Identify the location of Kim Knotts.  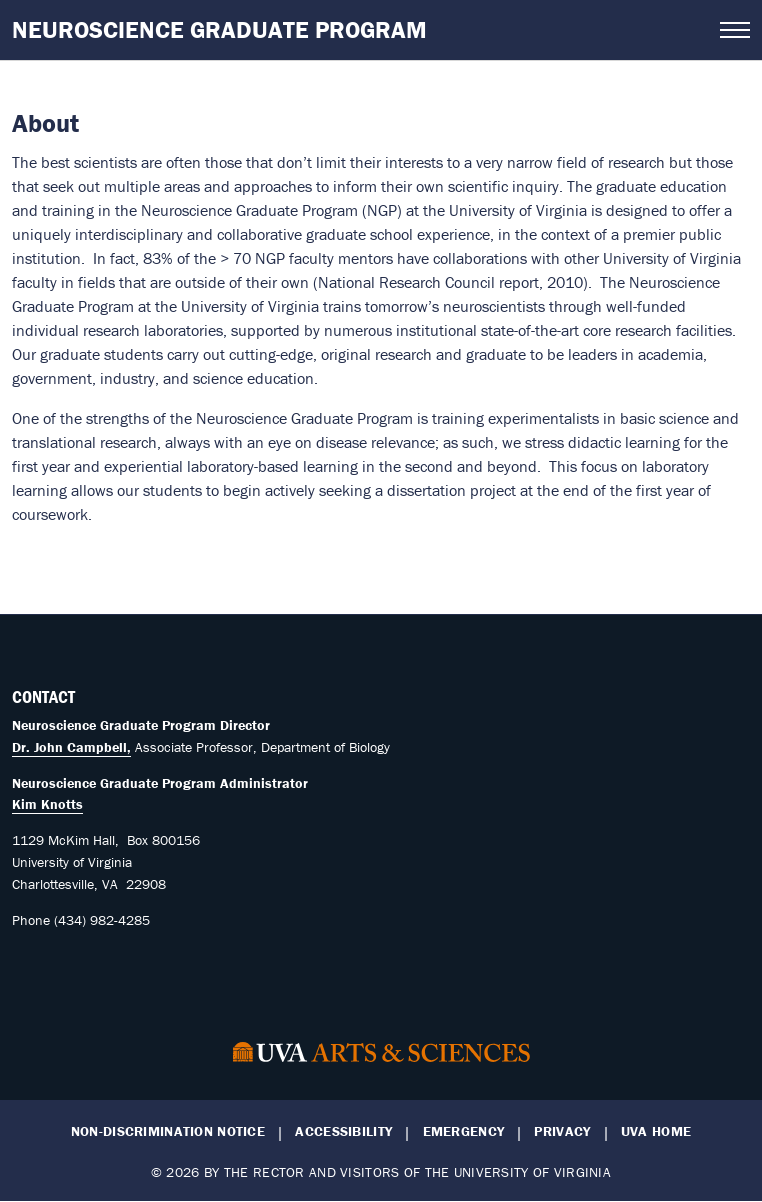
(47, 804).